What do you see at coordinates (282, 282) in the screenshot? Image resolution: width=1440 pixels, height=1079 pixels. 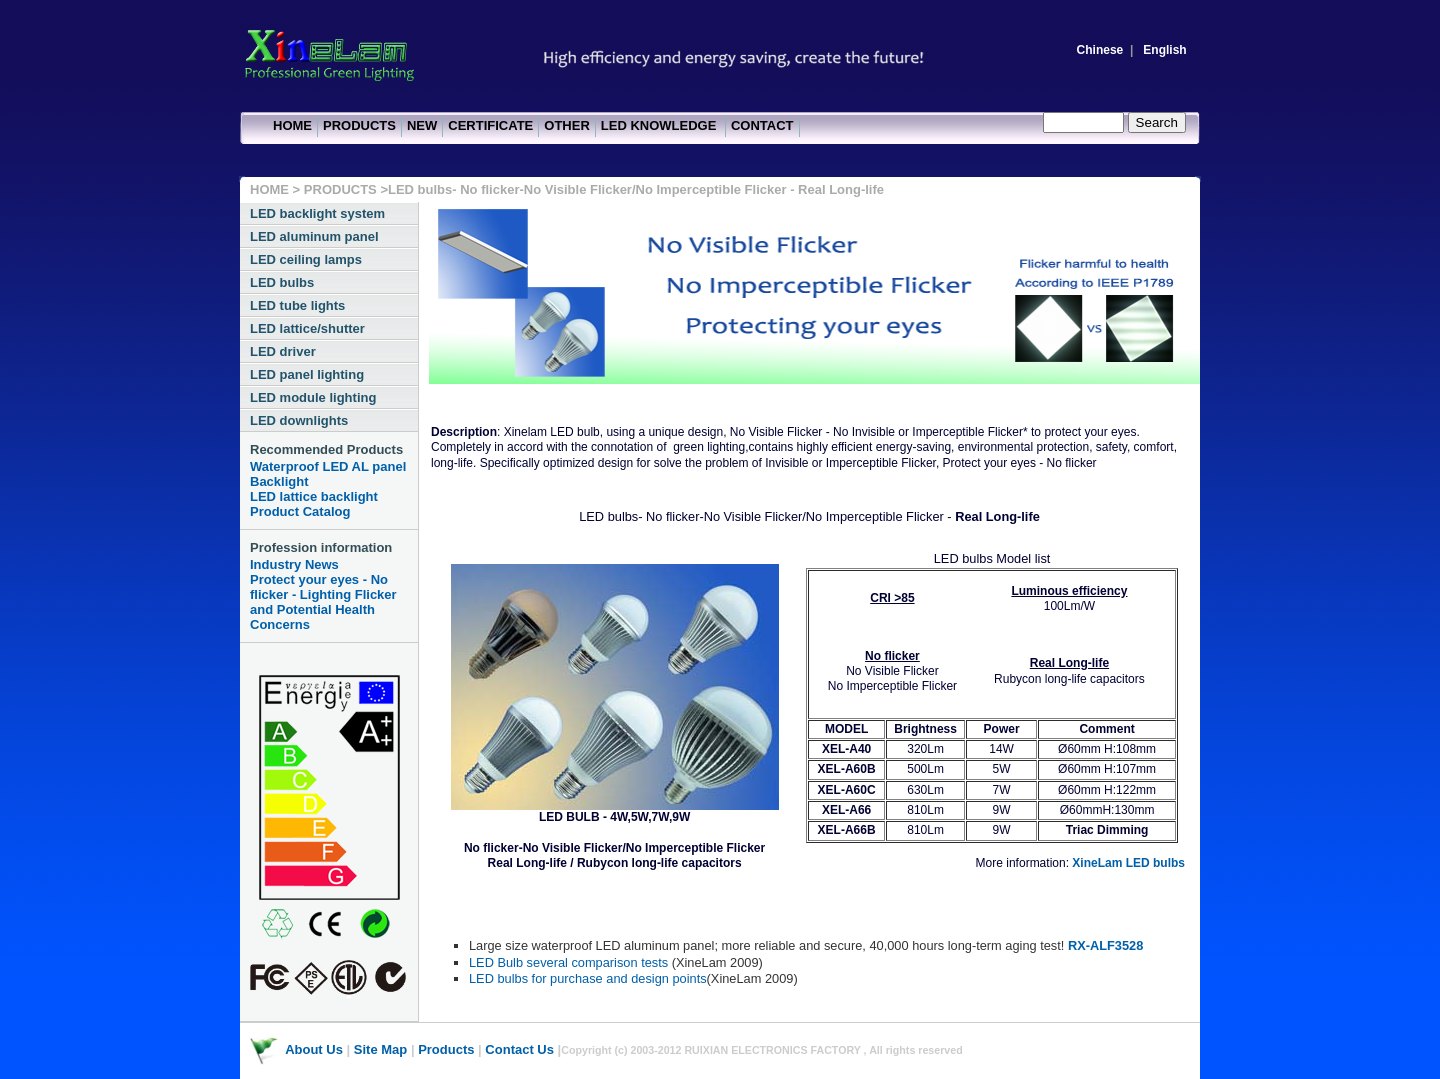 I see `LED bulbs` at bounding box center [282, 282].